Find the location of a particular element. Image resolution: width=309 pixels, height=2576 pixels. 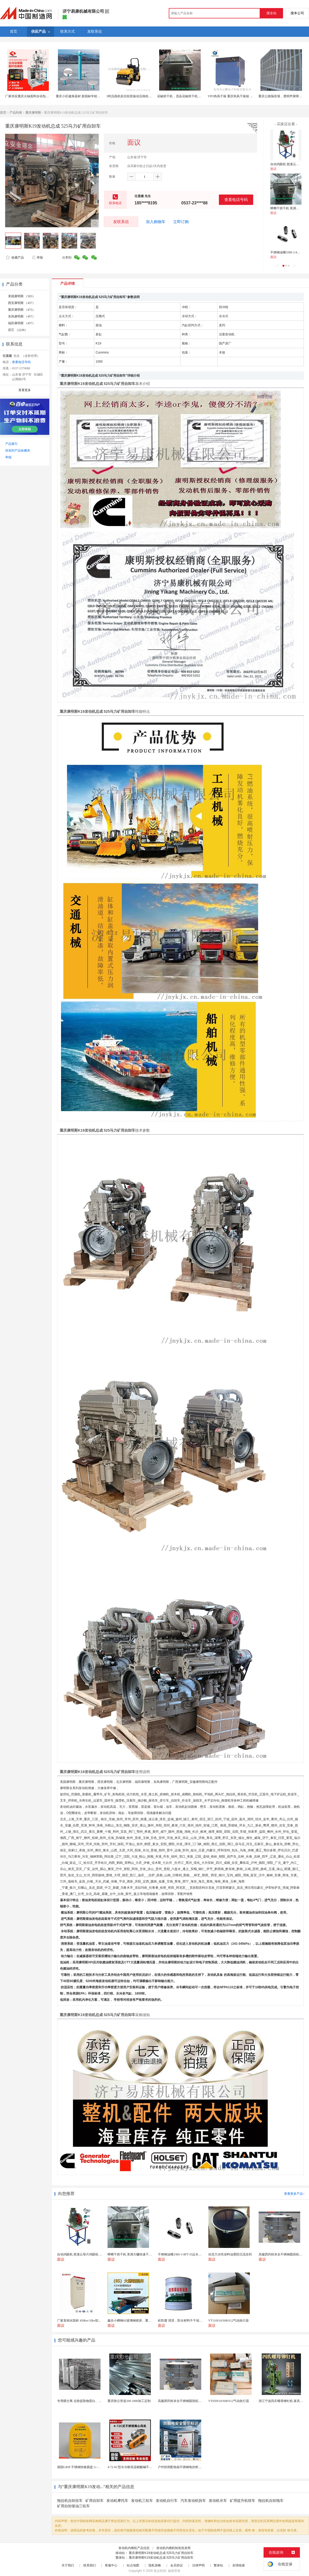

查看更多产品> is located at coordinates (294, 2194).